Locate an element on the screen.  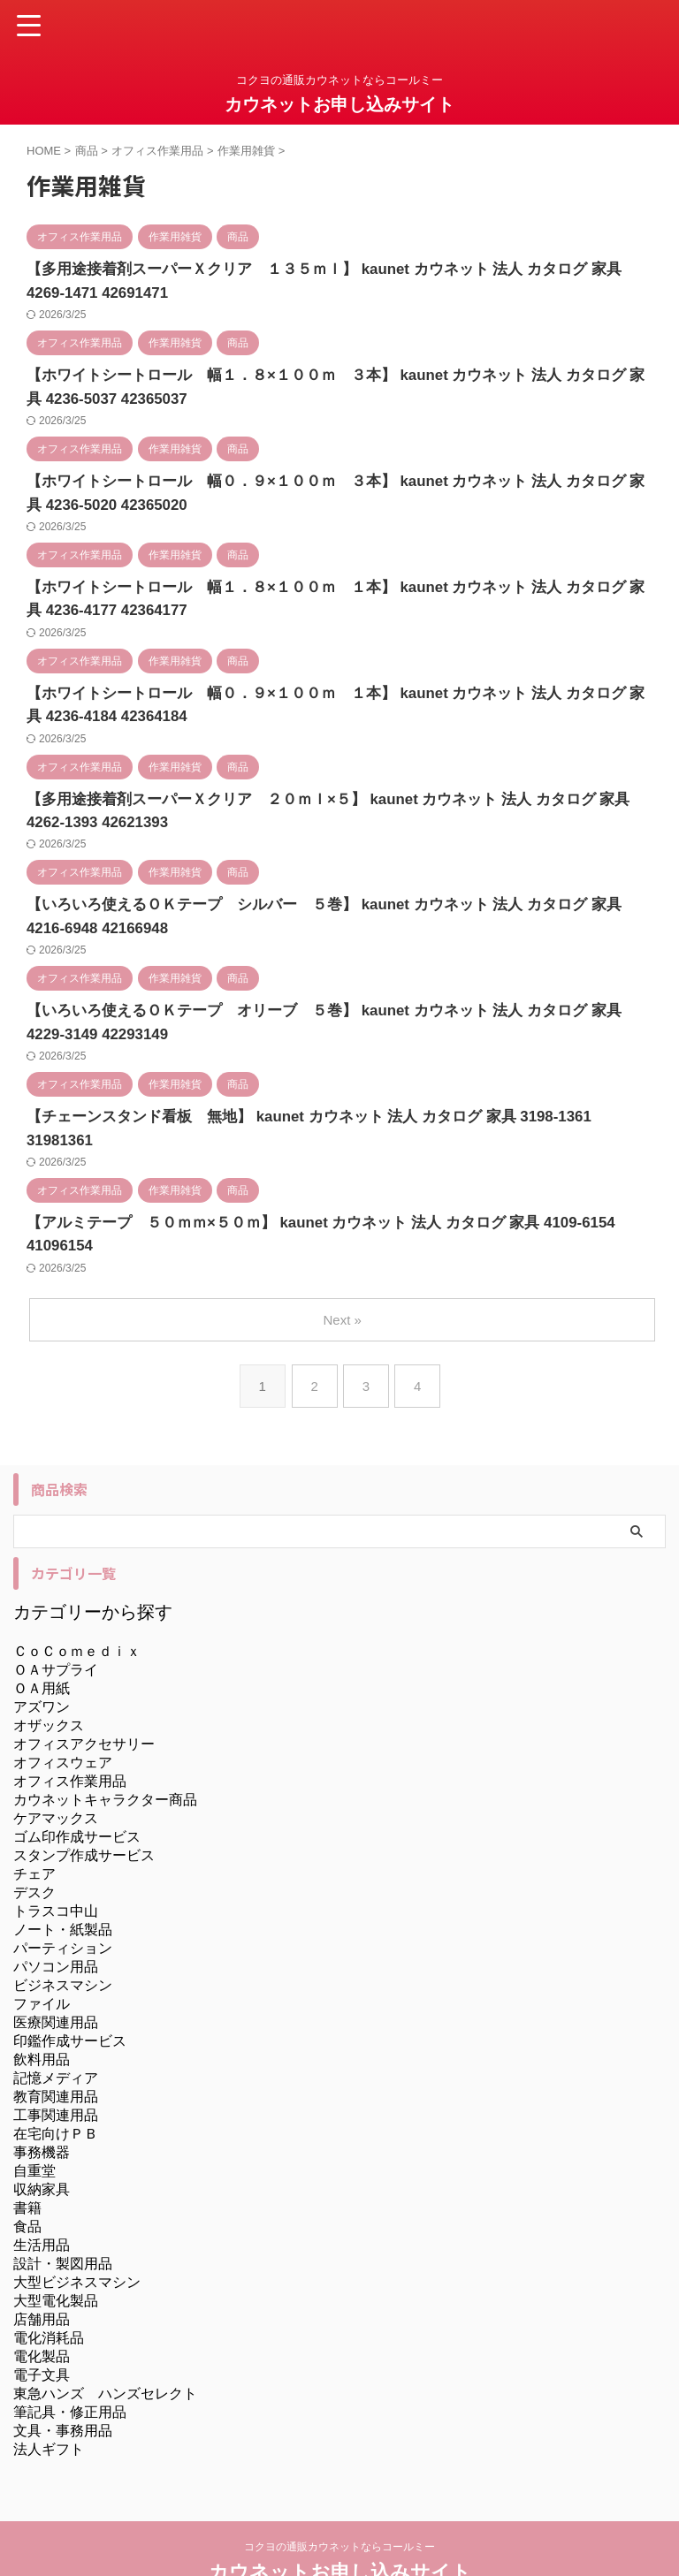
オフィスアクセサリー is located at coordinates (84, 1690).